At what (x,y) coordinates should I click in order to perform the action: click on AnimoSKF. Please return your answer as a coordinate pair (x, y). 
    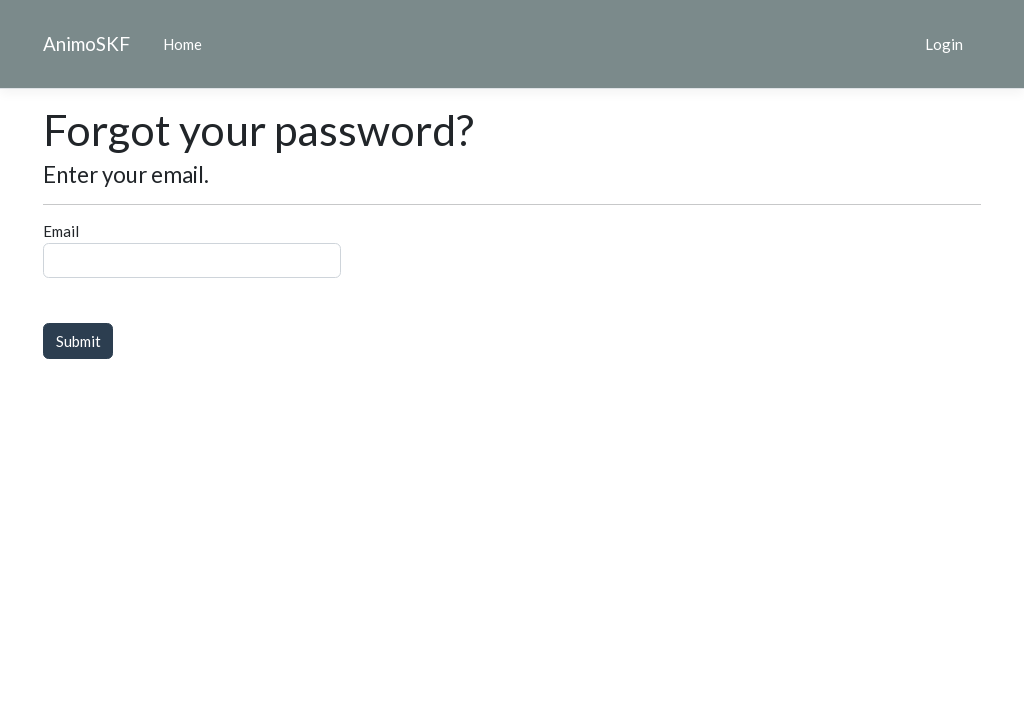
    Looking at the image, I should click on (86, 43).